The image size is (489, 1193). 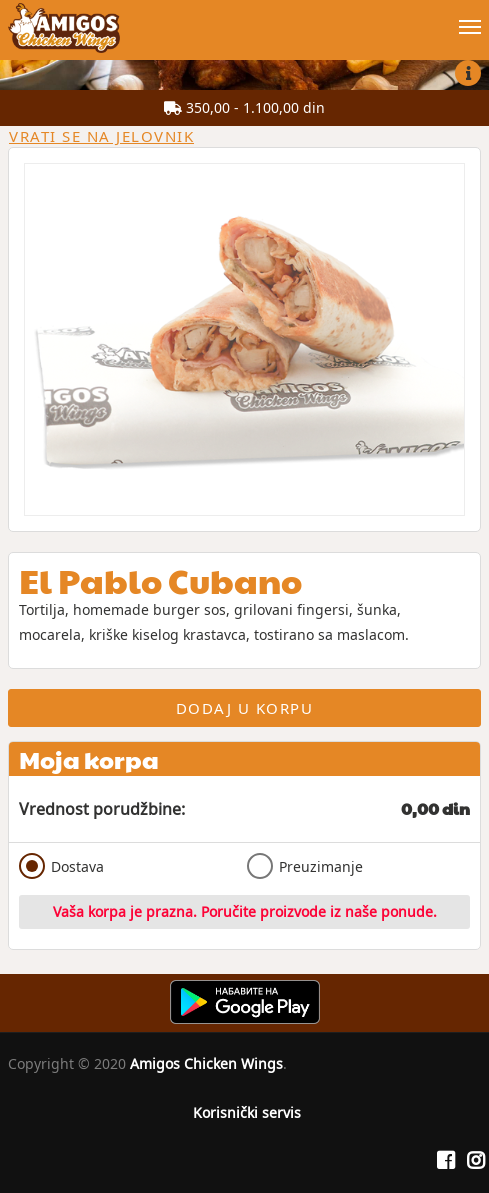 What do you see at coordinates (476, 1161) in the screenshot?
I see `[Instagram]` at bounding box center [476, 1161].